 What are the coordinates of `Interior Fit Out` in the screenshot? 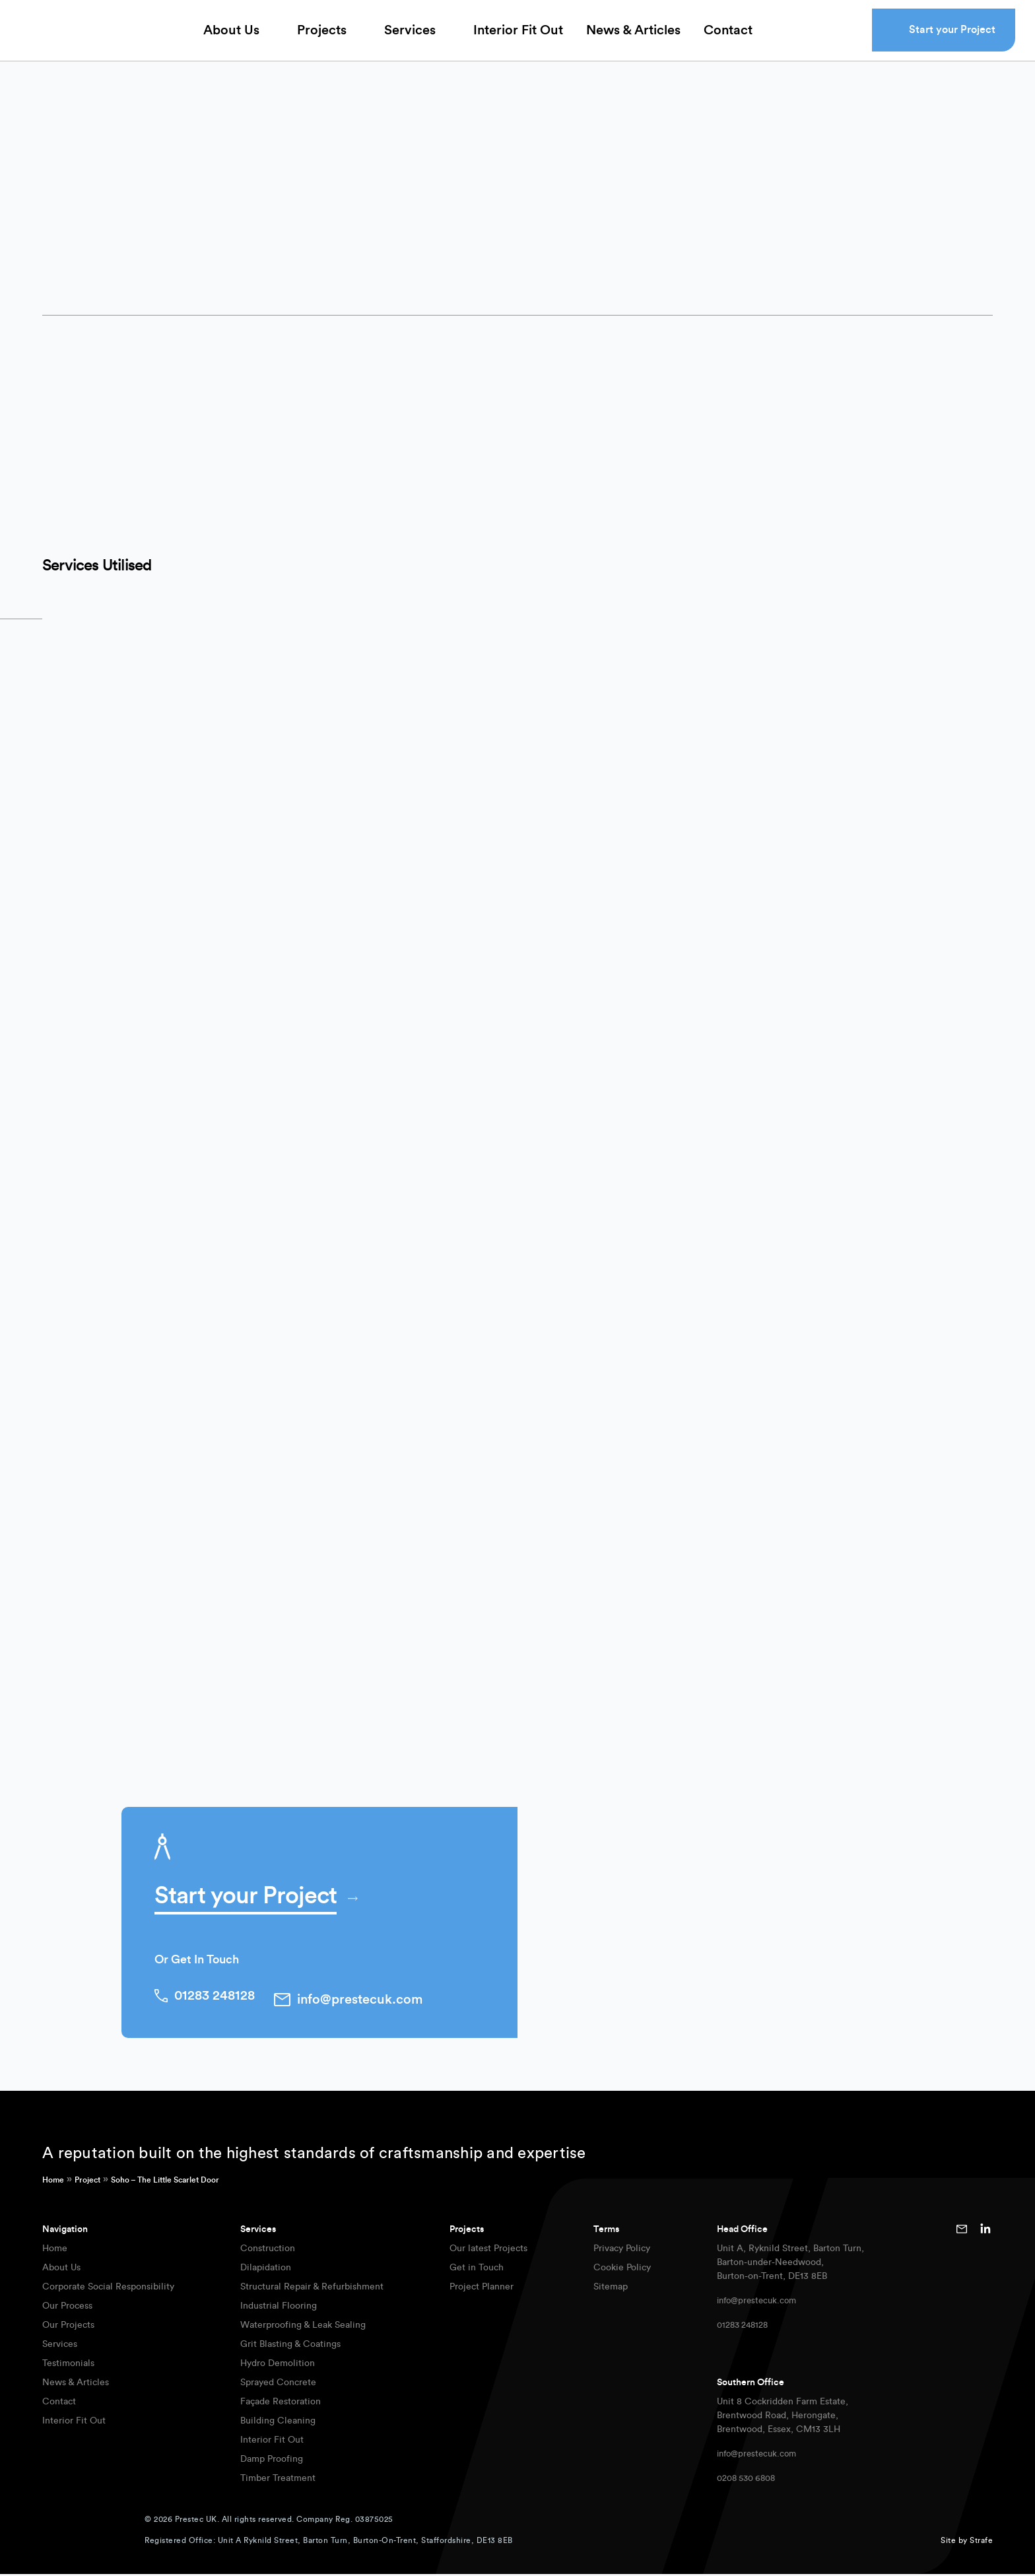 It's located at (518, 39).